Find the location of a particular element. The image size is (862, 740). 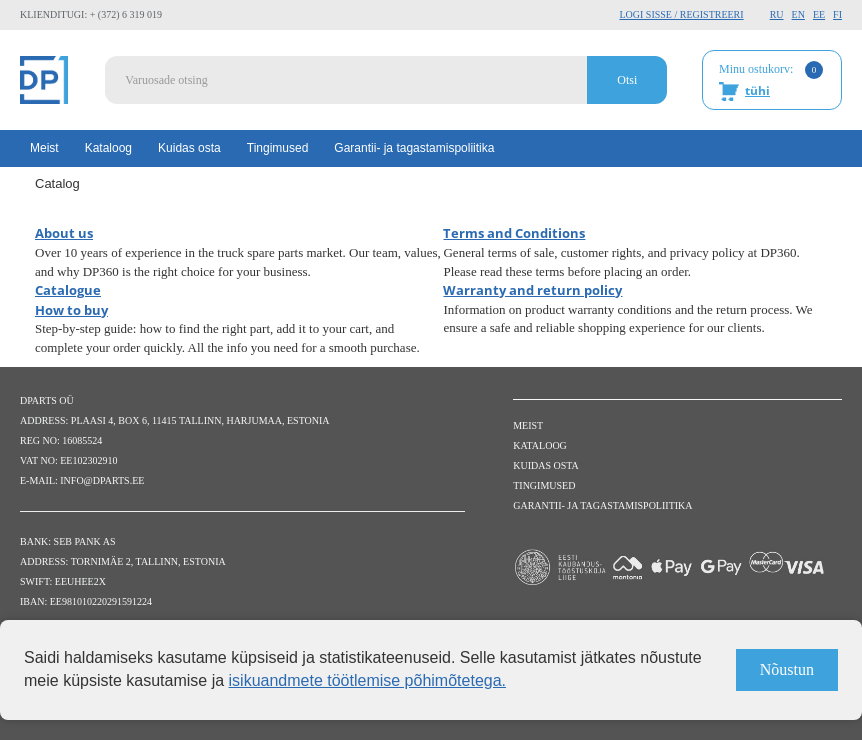

Garantii- ja tagastamispoliitika is located at coordinates (414, 148).